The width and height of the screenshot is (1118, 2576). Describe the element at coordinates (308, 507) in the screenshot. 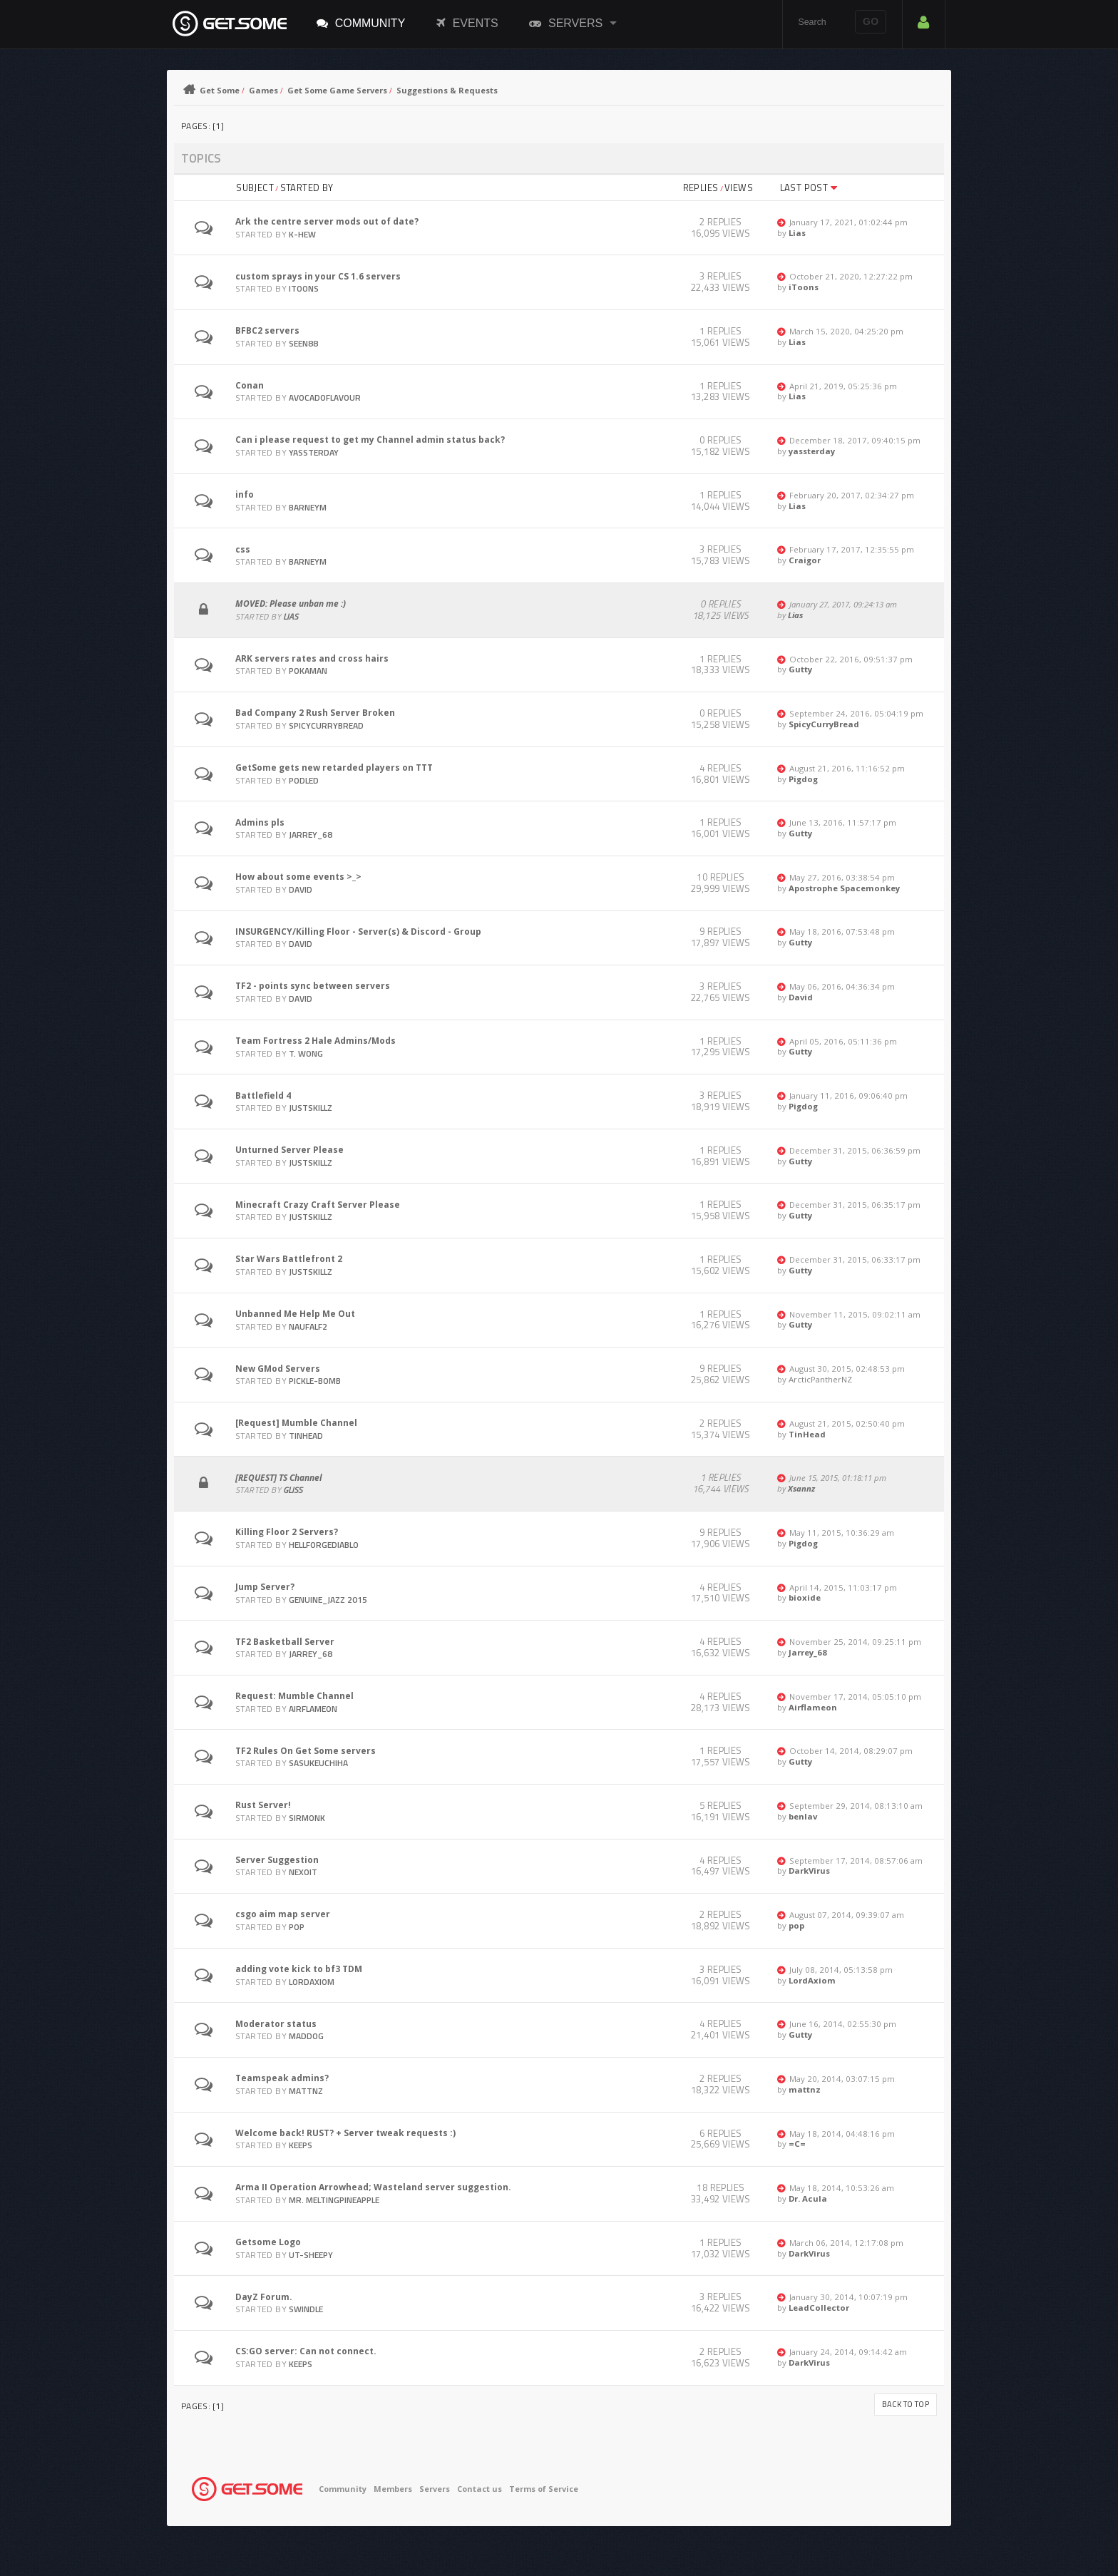

I see `barneym` at that location.